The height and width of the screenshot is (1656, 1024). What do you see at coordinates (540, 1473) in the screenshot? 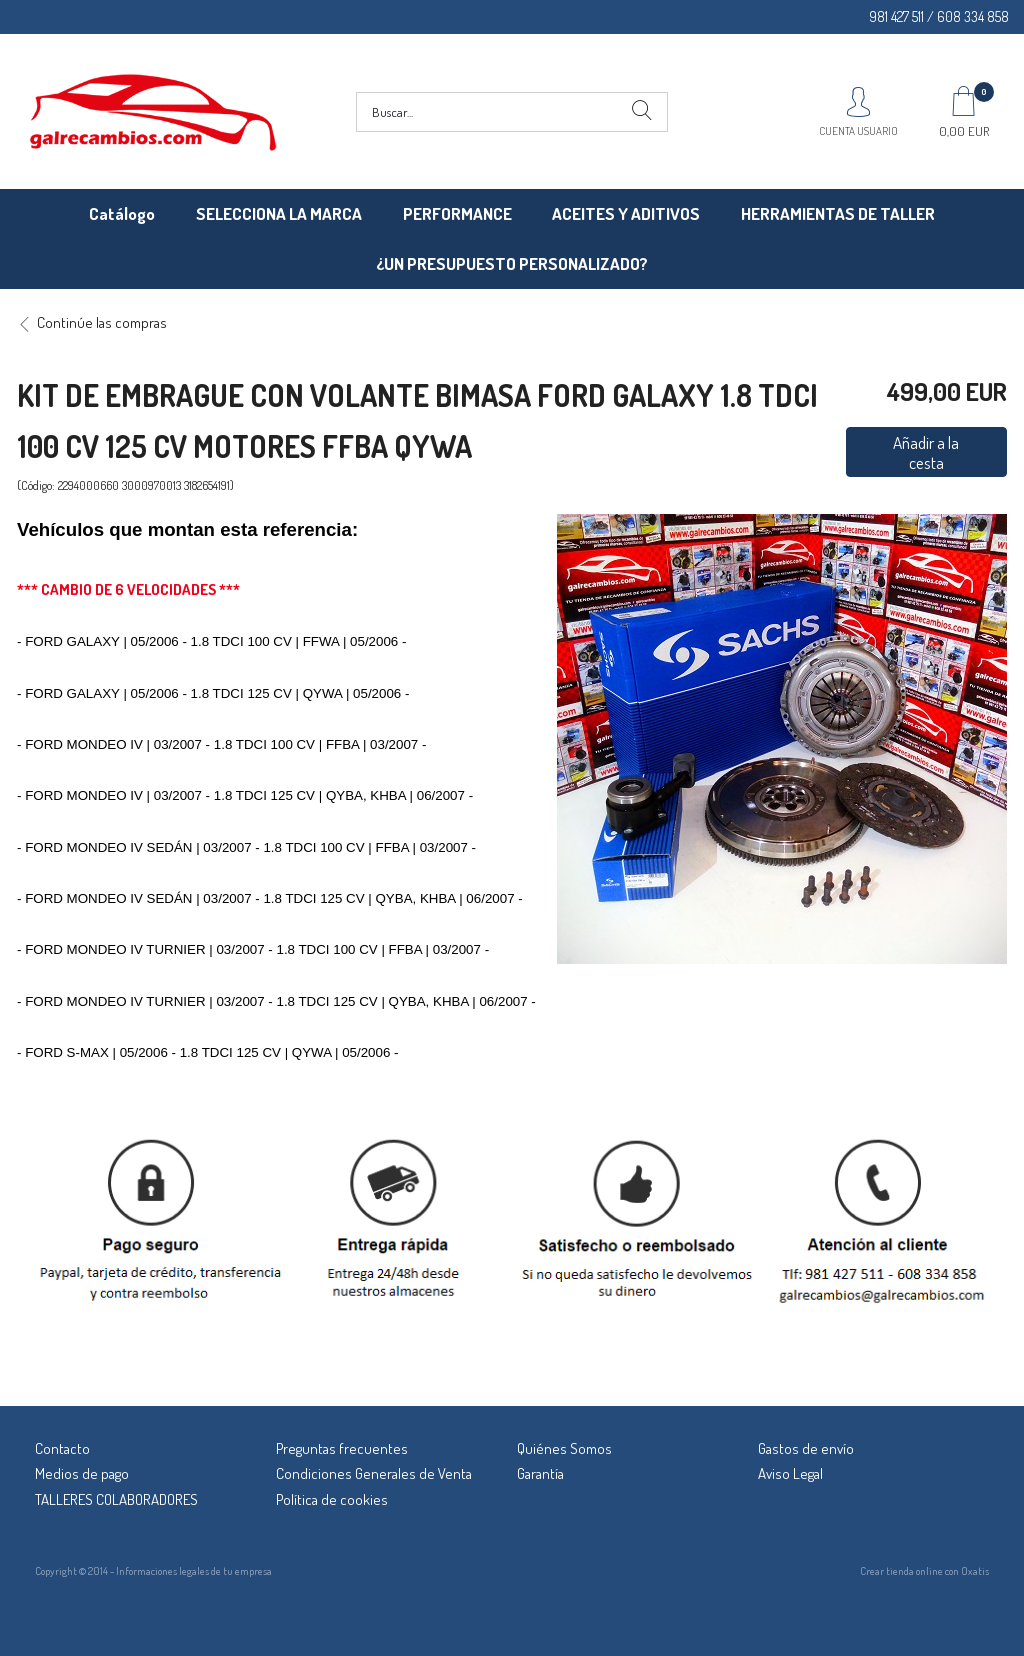
I see `Garantía` at bounding box center [540, 1473].